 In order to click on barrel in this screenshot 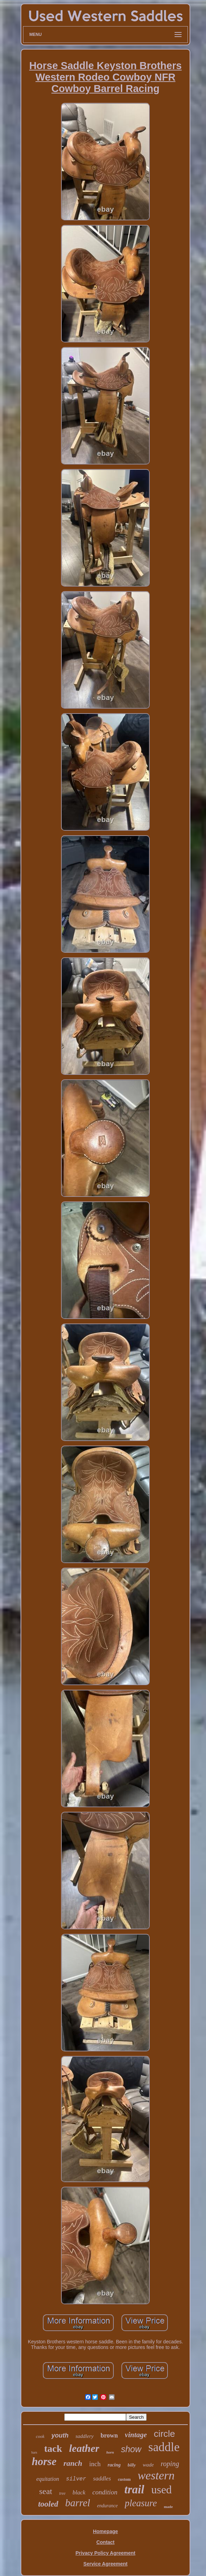, I will do `click(77, 2502)`.